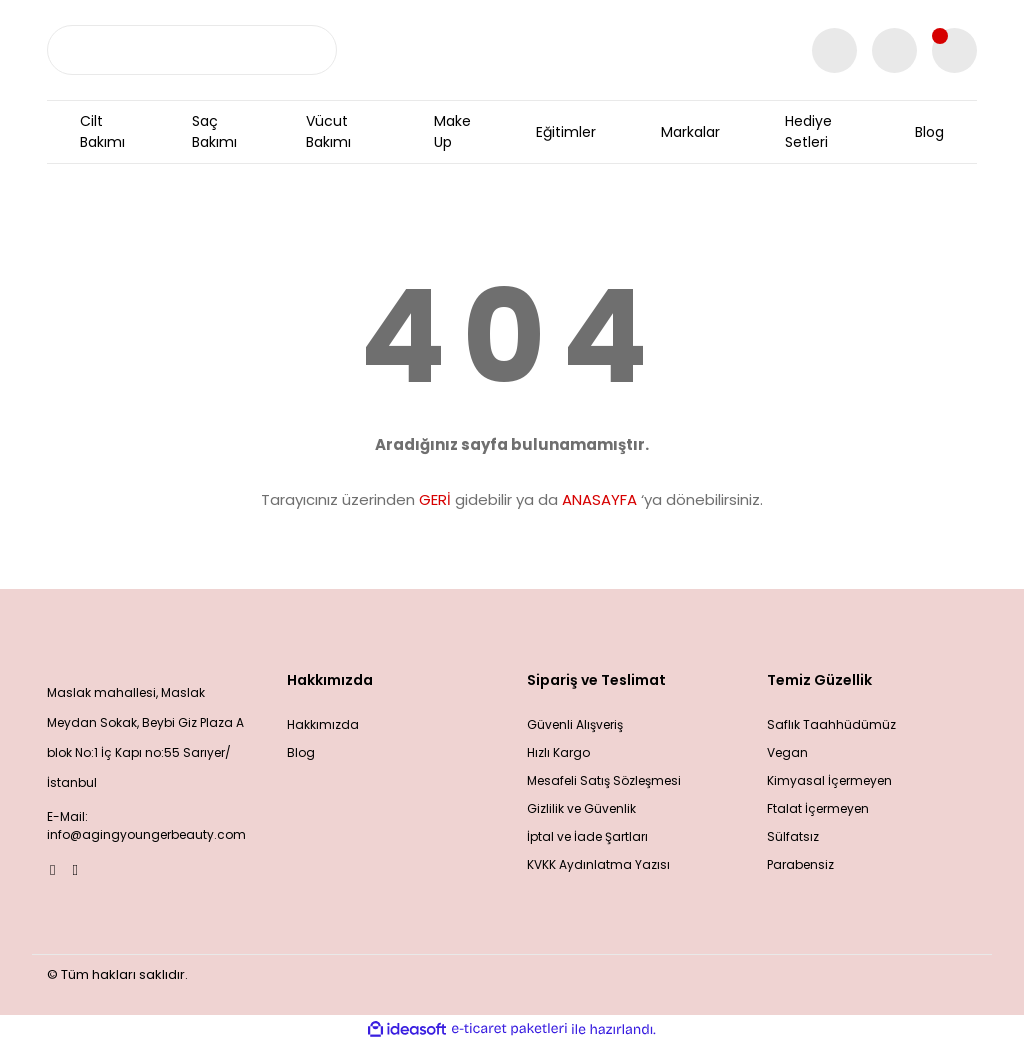 Image resolution: width=1024 pixels, height=1044 pixels. What do you see at coordinates (954, 50) in the screenshot?
I see `[Cart]` at bounding box center [954, 50].